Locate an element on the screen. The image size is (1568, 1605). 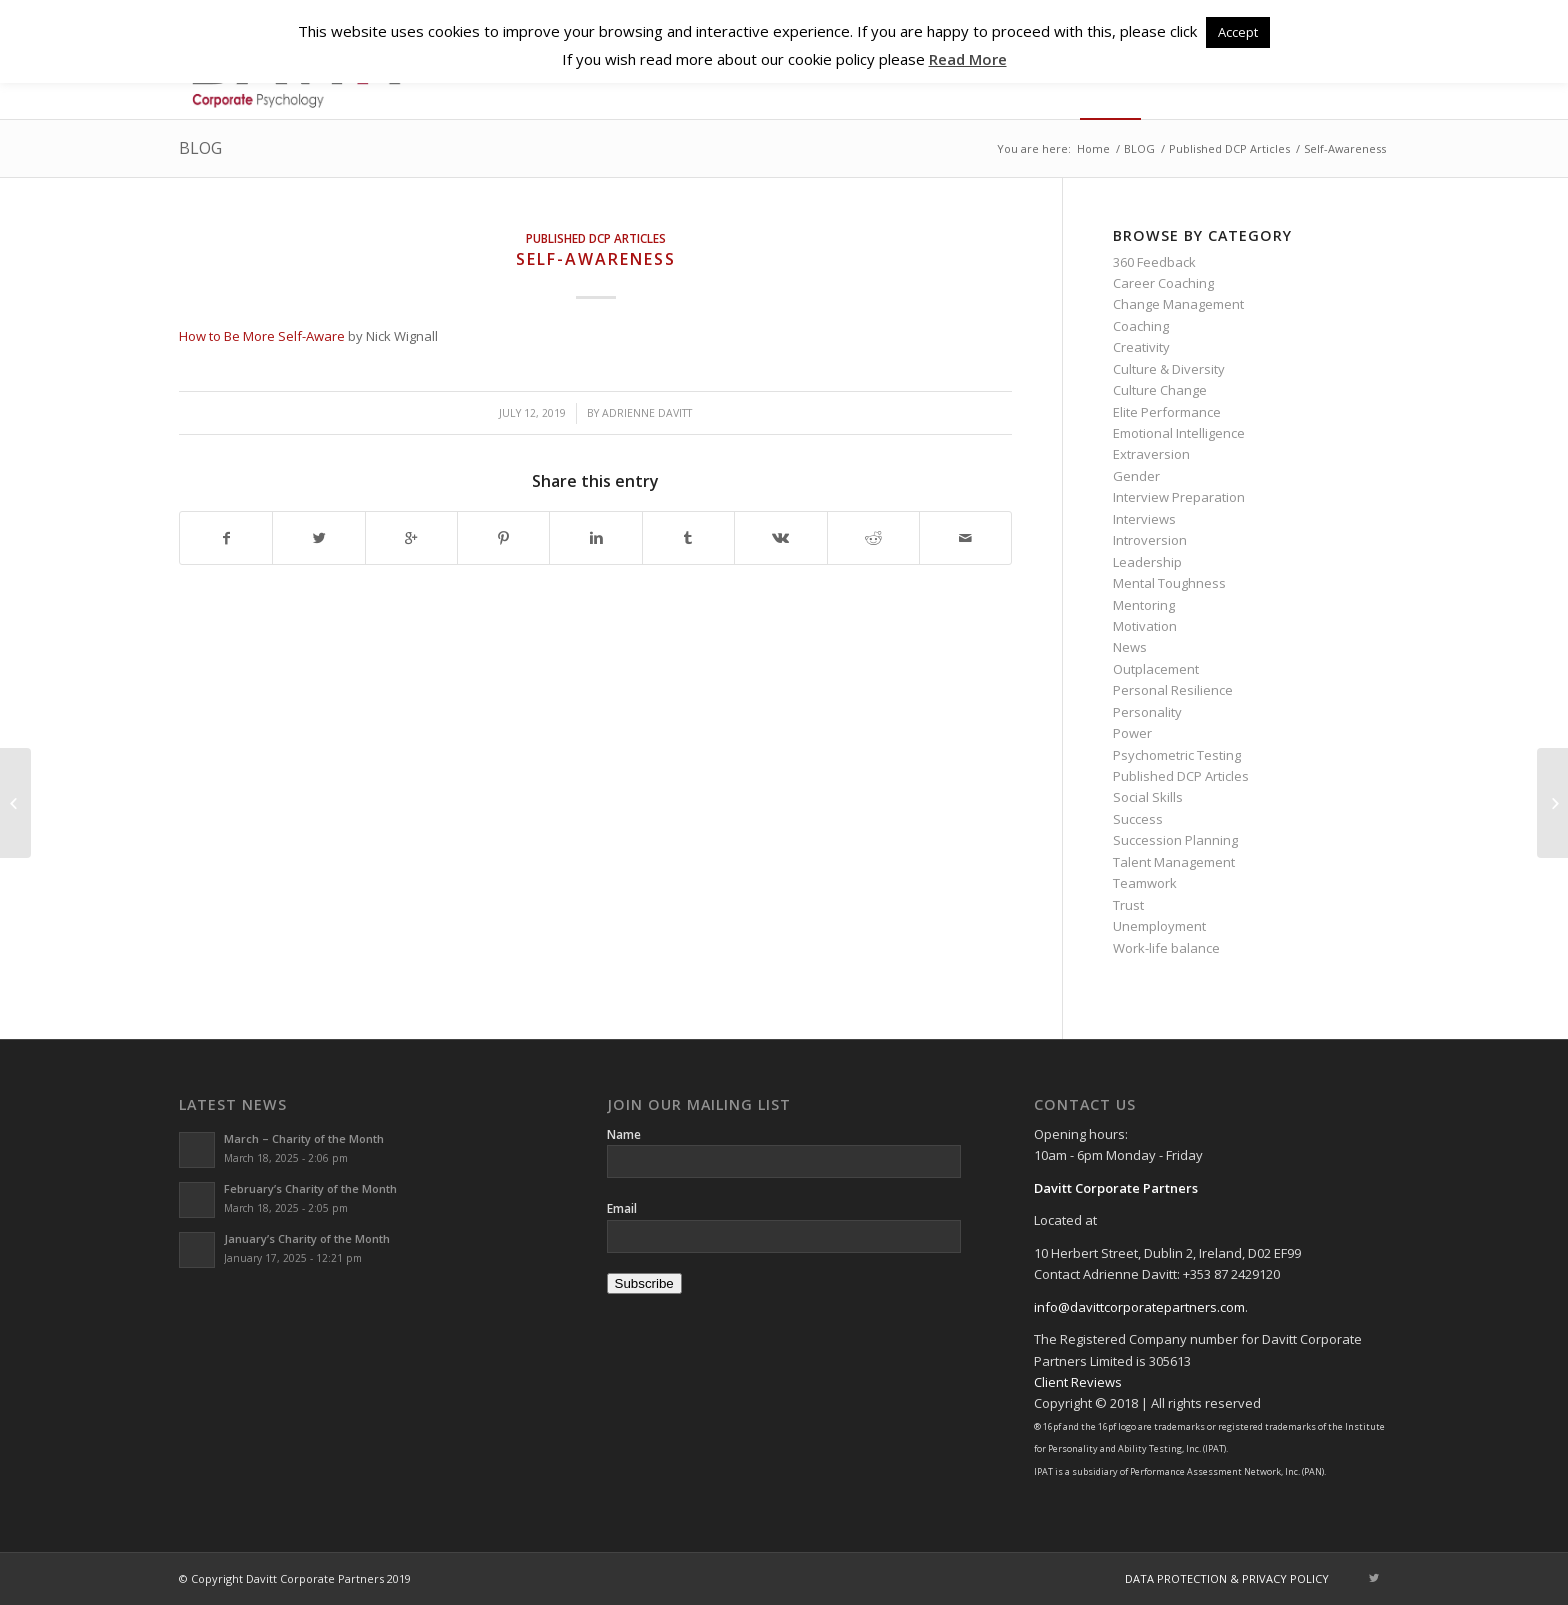
Personal Resilience is located at coordinates (1173, 690).